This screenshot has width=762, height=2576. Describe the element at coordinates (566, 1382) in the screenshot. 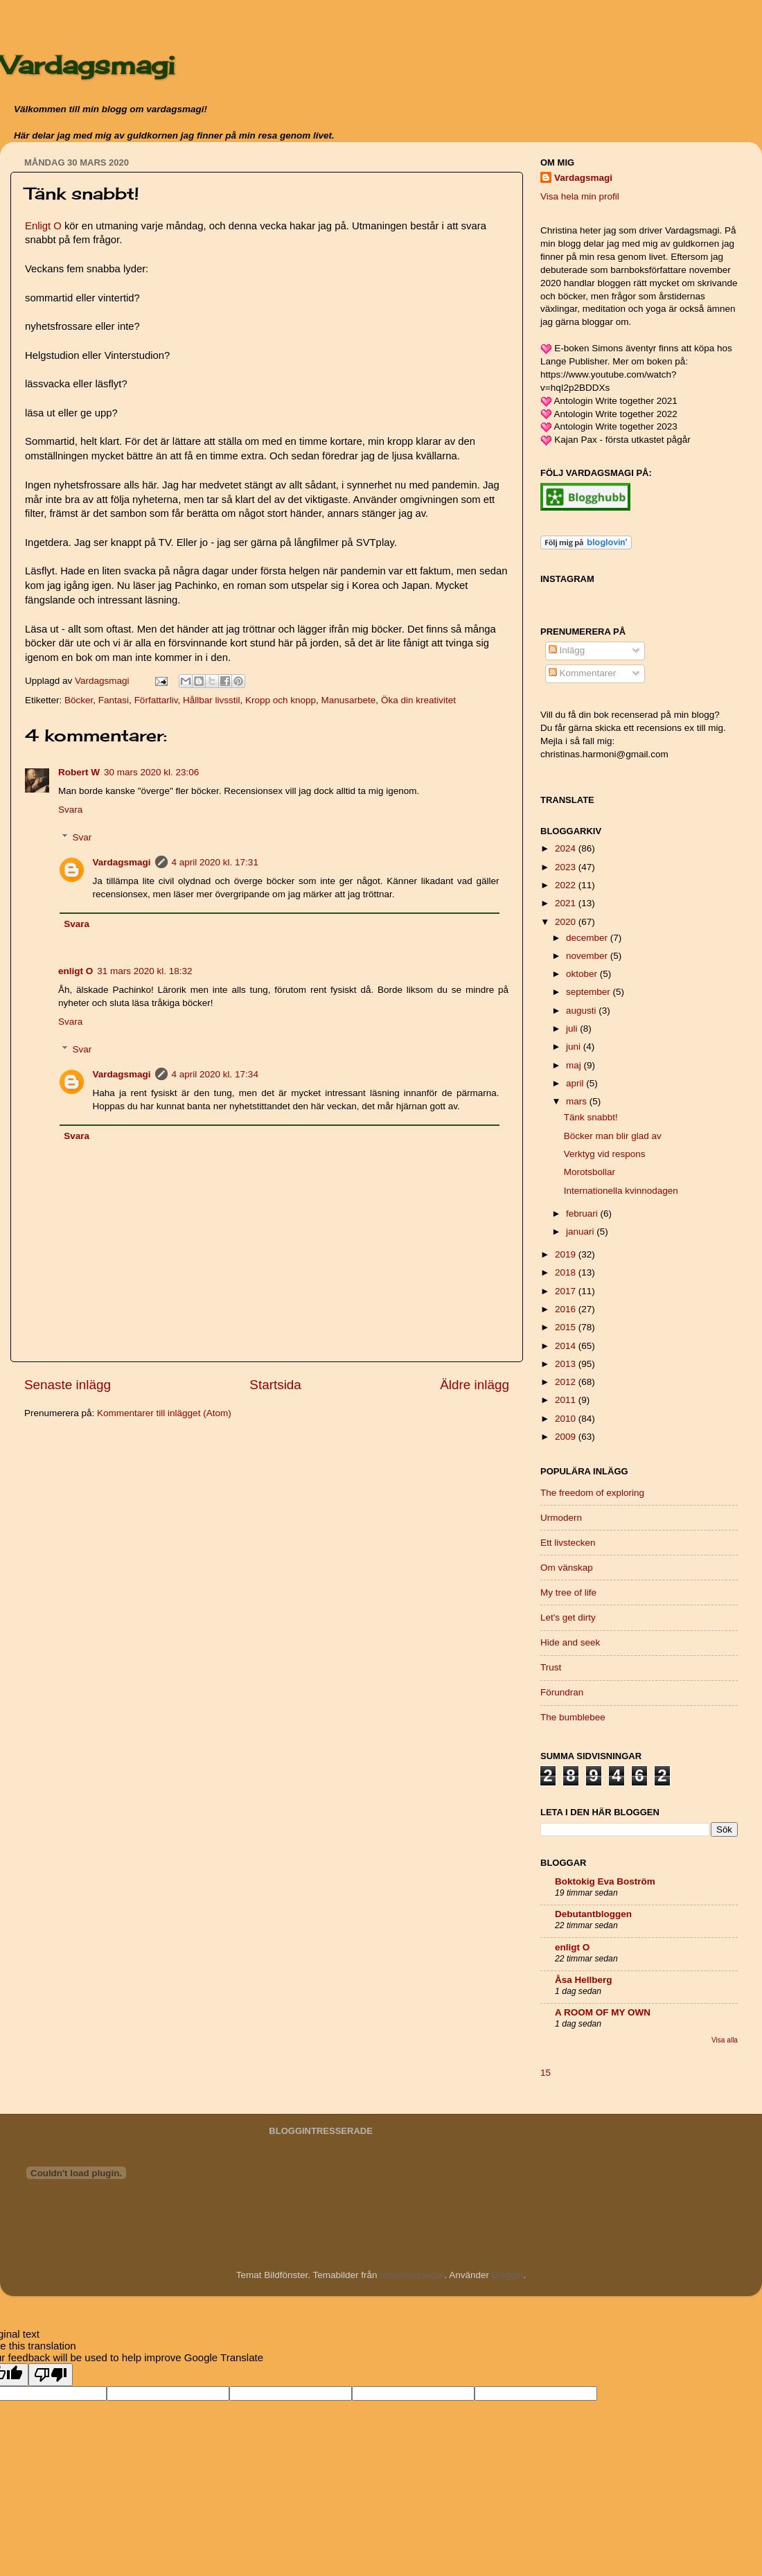

I see `2012` at that location.